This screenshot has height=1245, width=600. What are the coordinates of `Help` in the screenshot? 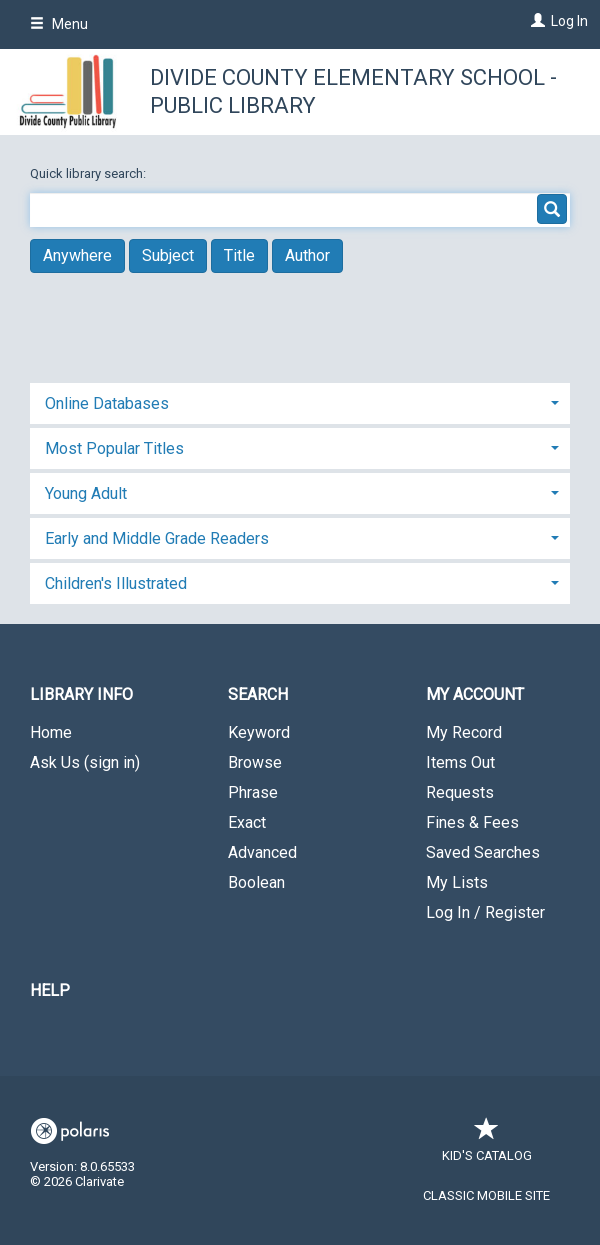 It's located at (50, 990).